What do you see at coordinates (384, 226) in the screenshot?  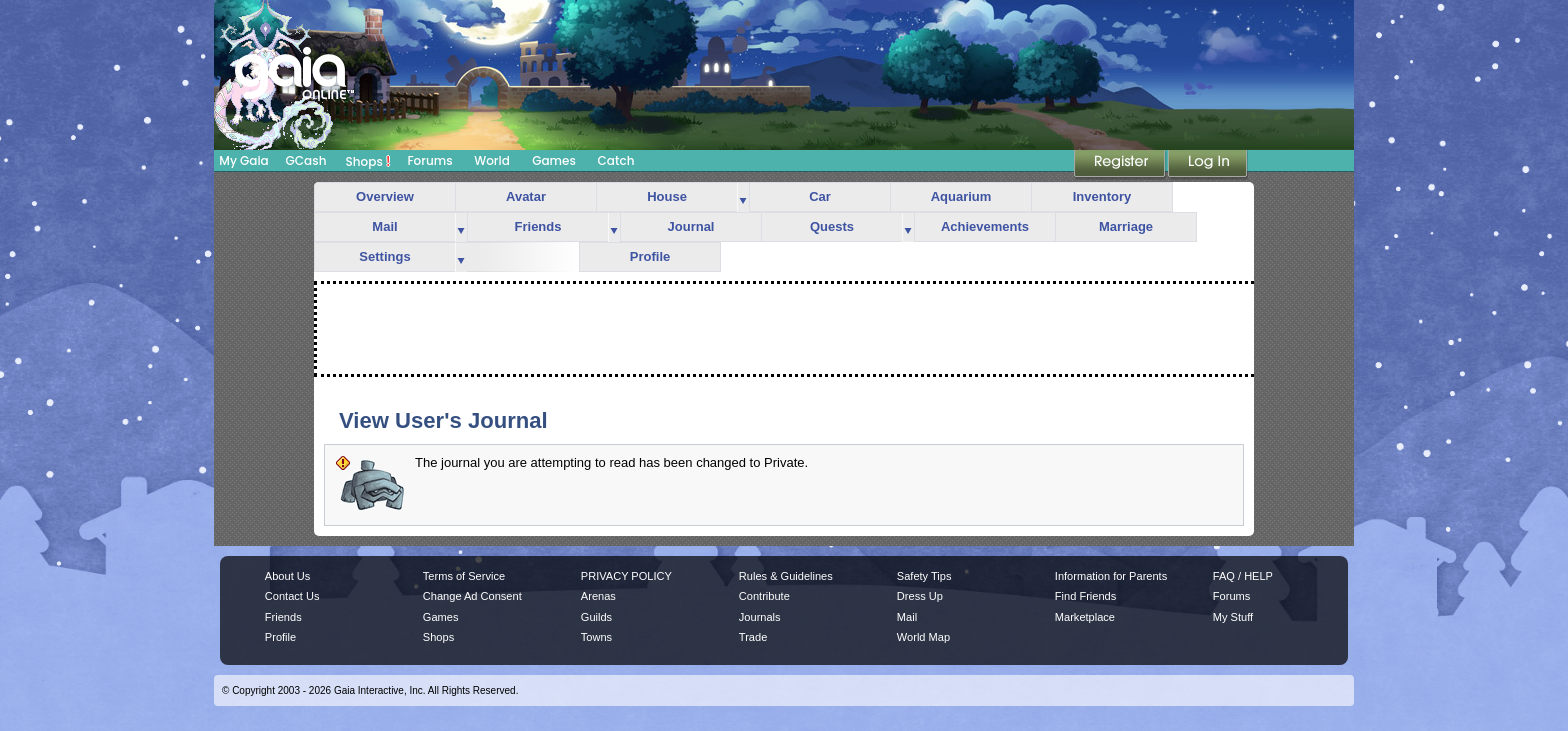 I see `Mail` at bounding box center [384, 226].